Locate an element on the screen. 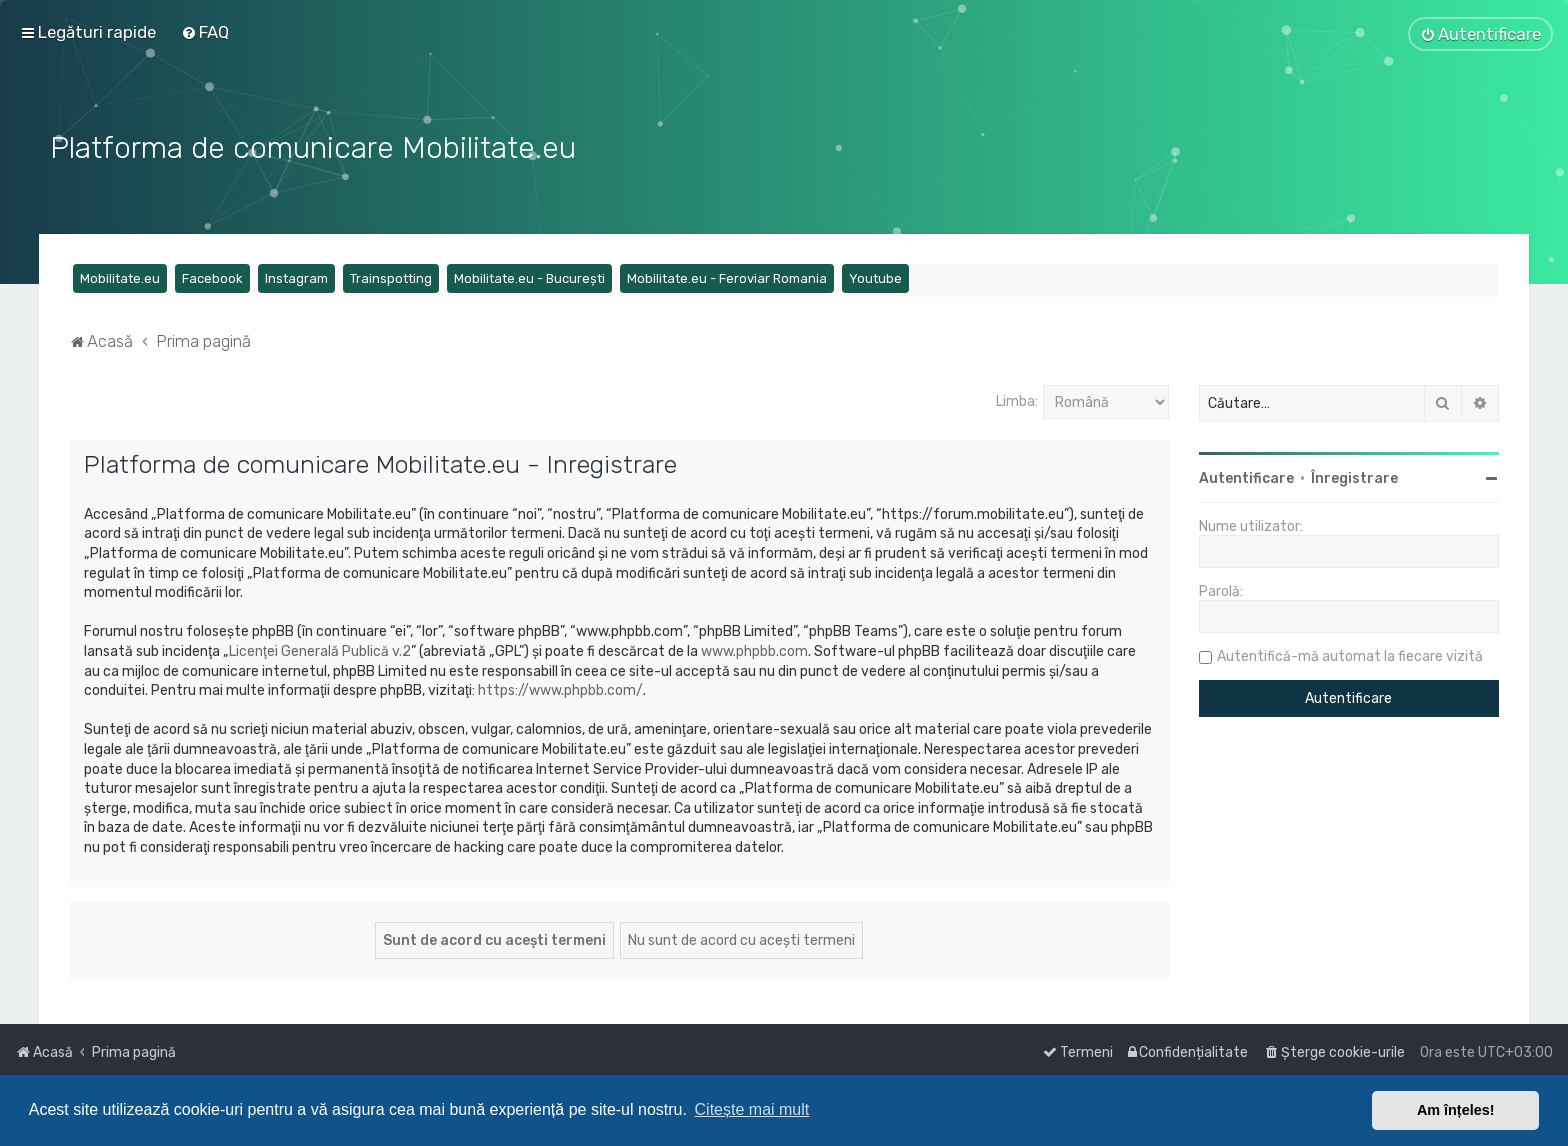 The width and height of the screenshot is (1568, 1146). [menuitem] is located at coordinates (205, 32).